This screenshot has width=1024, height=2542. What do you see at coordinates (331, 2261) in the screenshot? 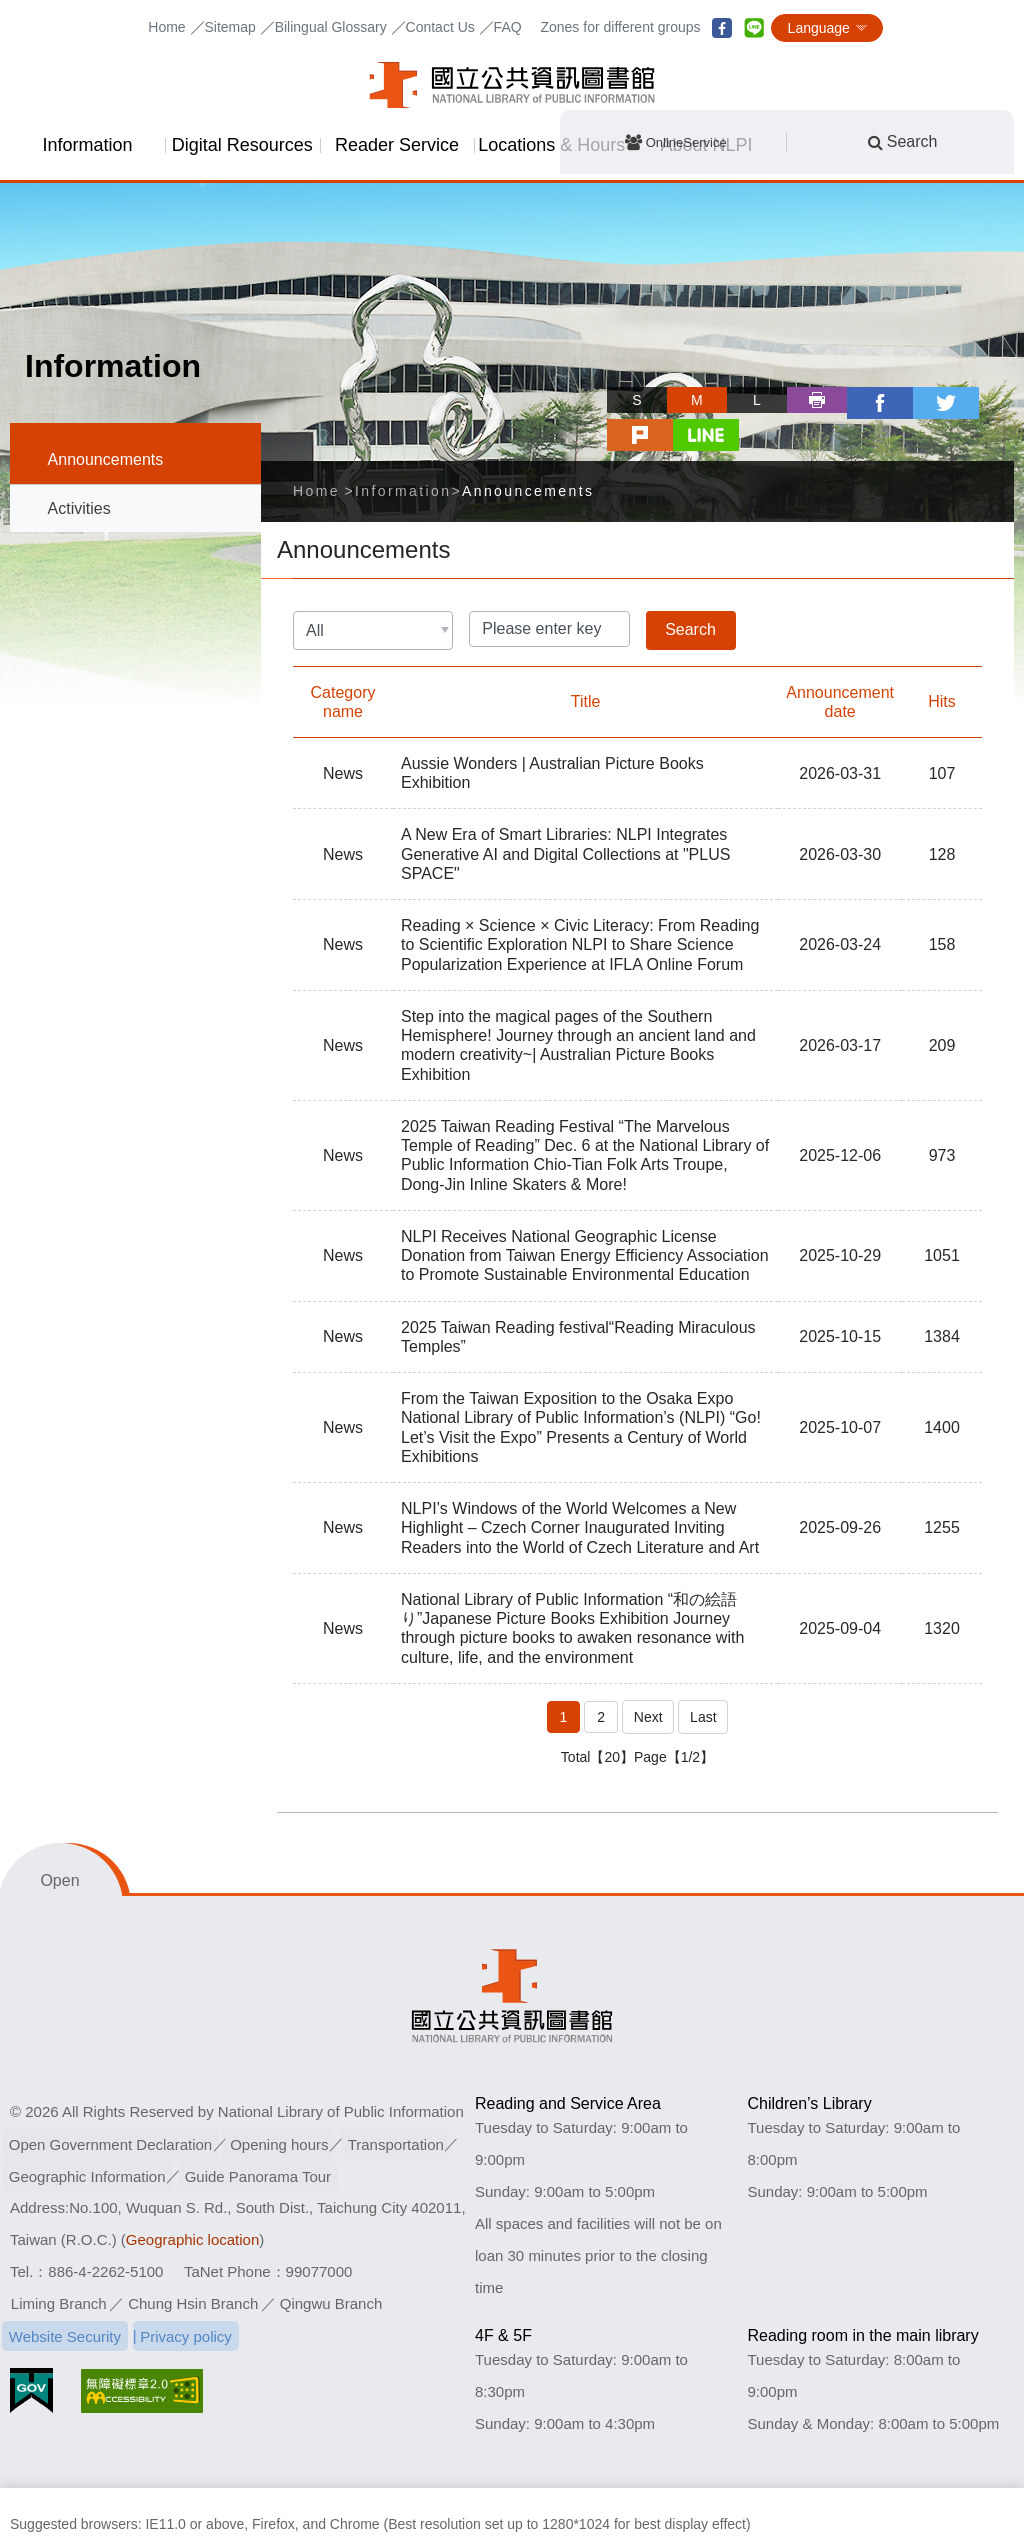
I see `Qingwu Branch` at bounding box center [331, 2261].